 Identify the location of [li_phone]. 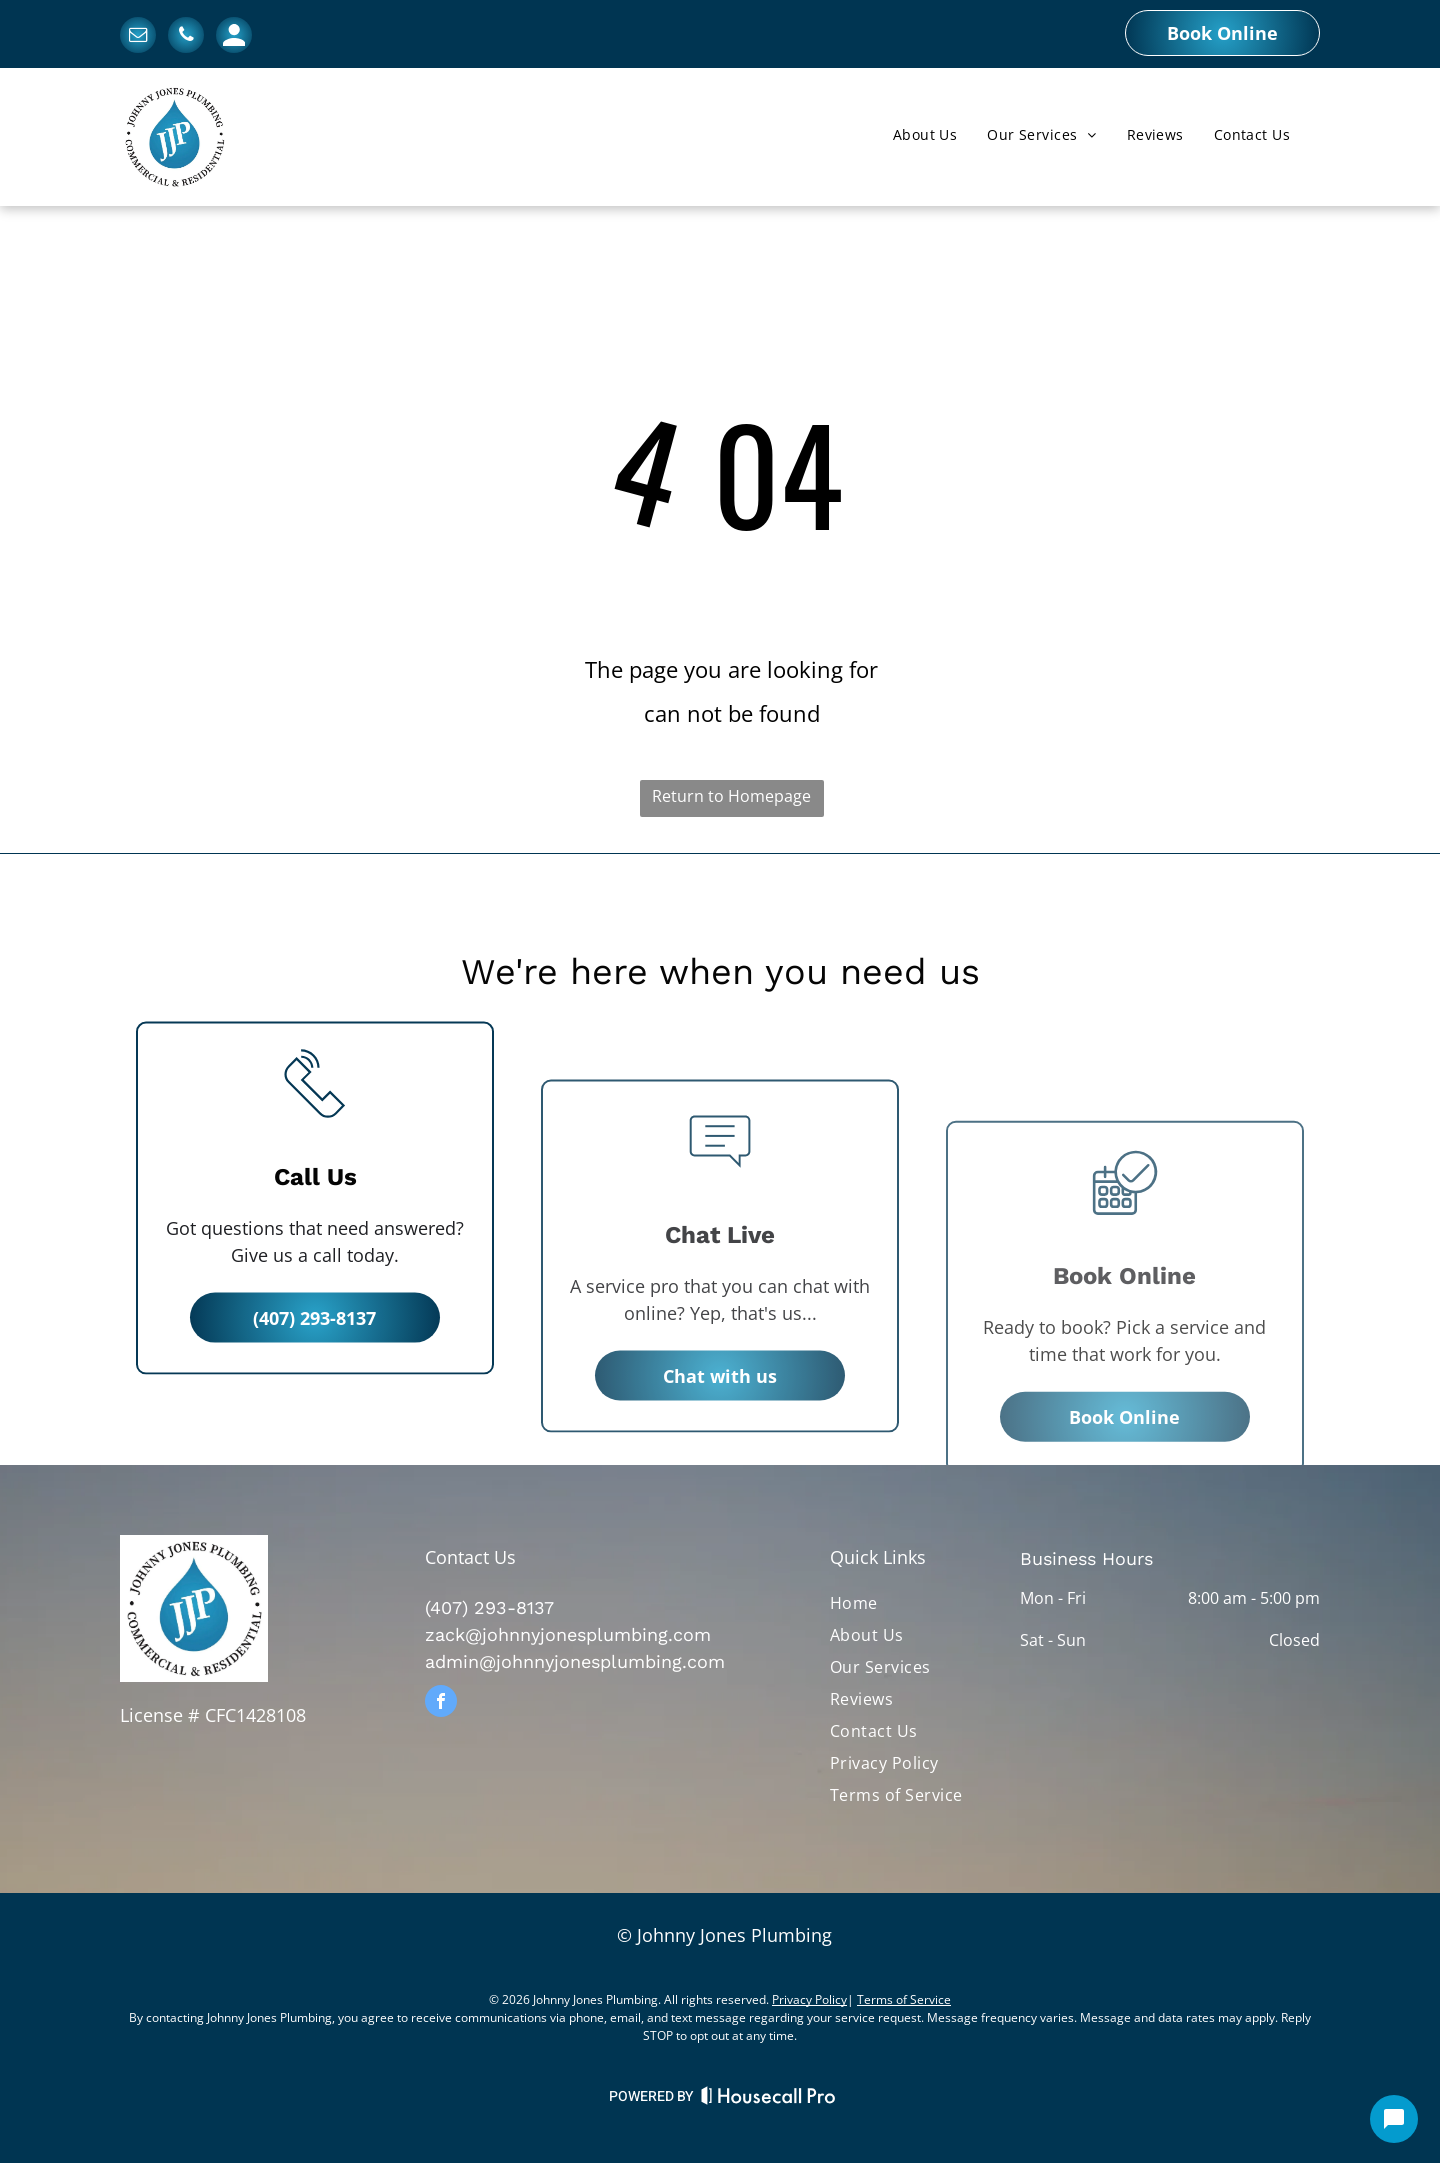
(315, 1244).